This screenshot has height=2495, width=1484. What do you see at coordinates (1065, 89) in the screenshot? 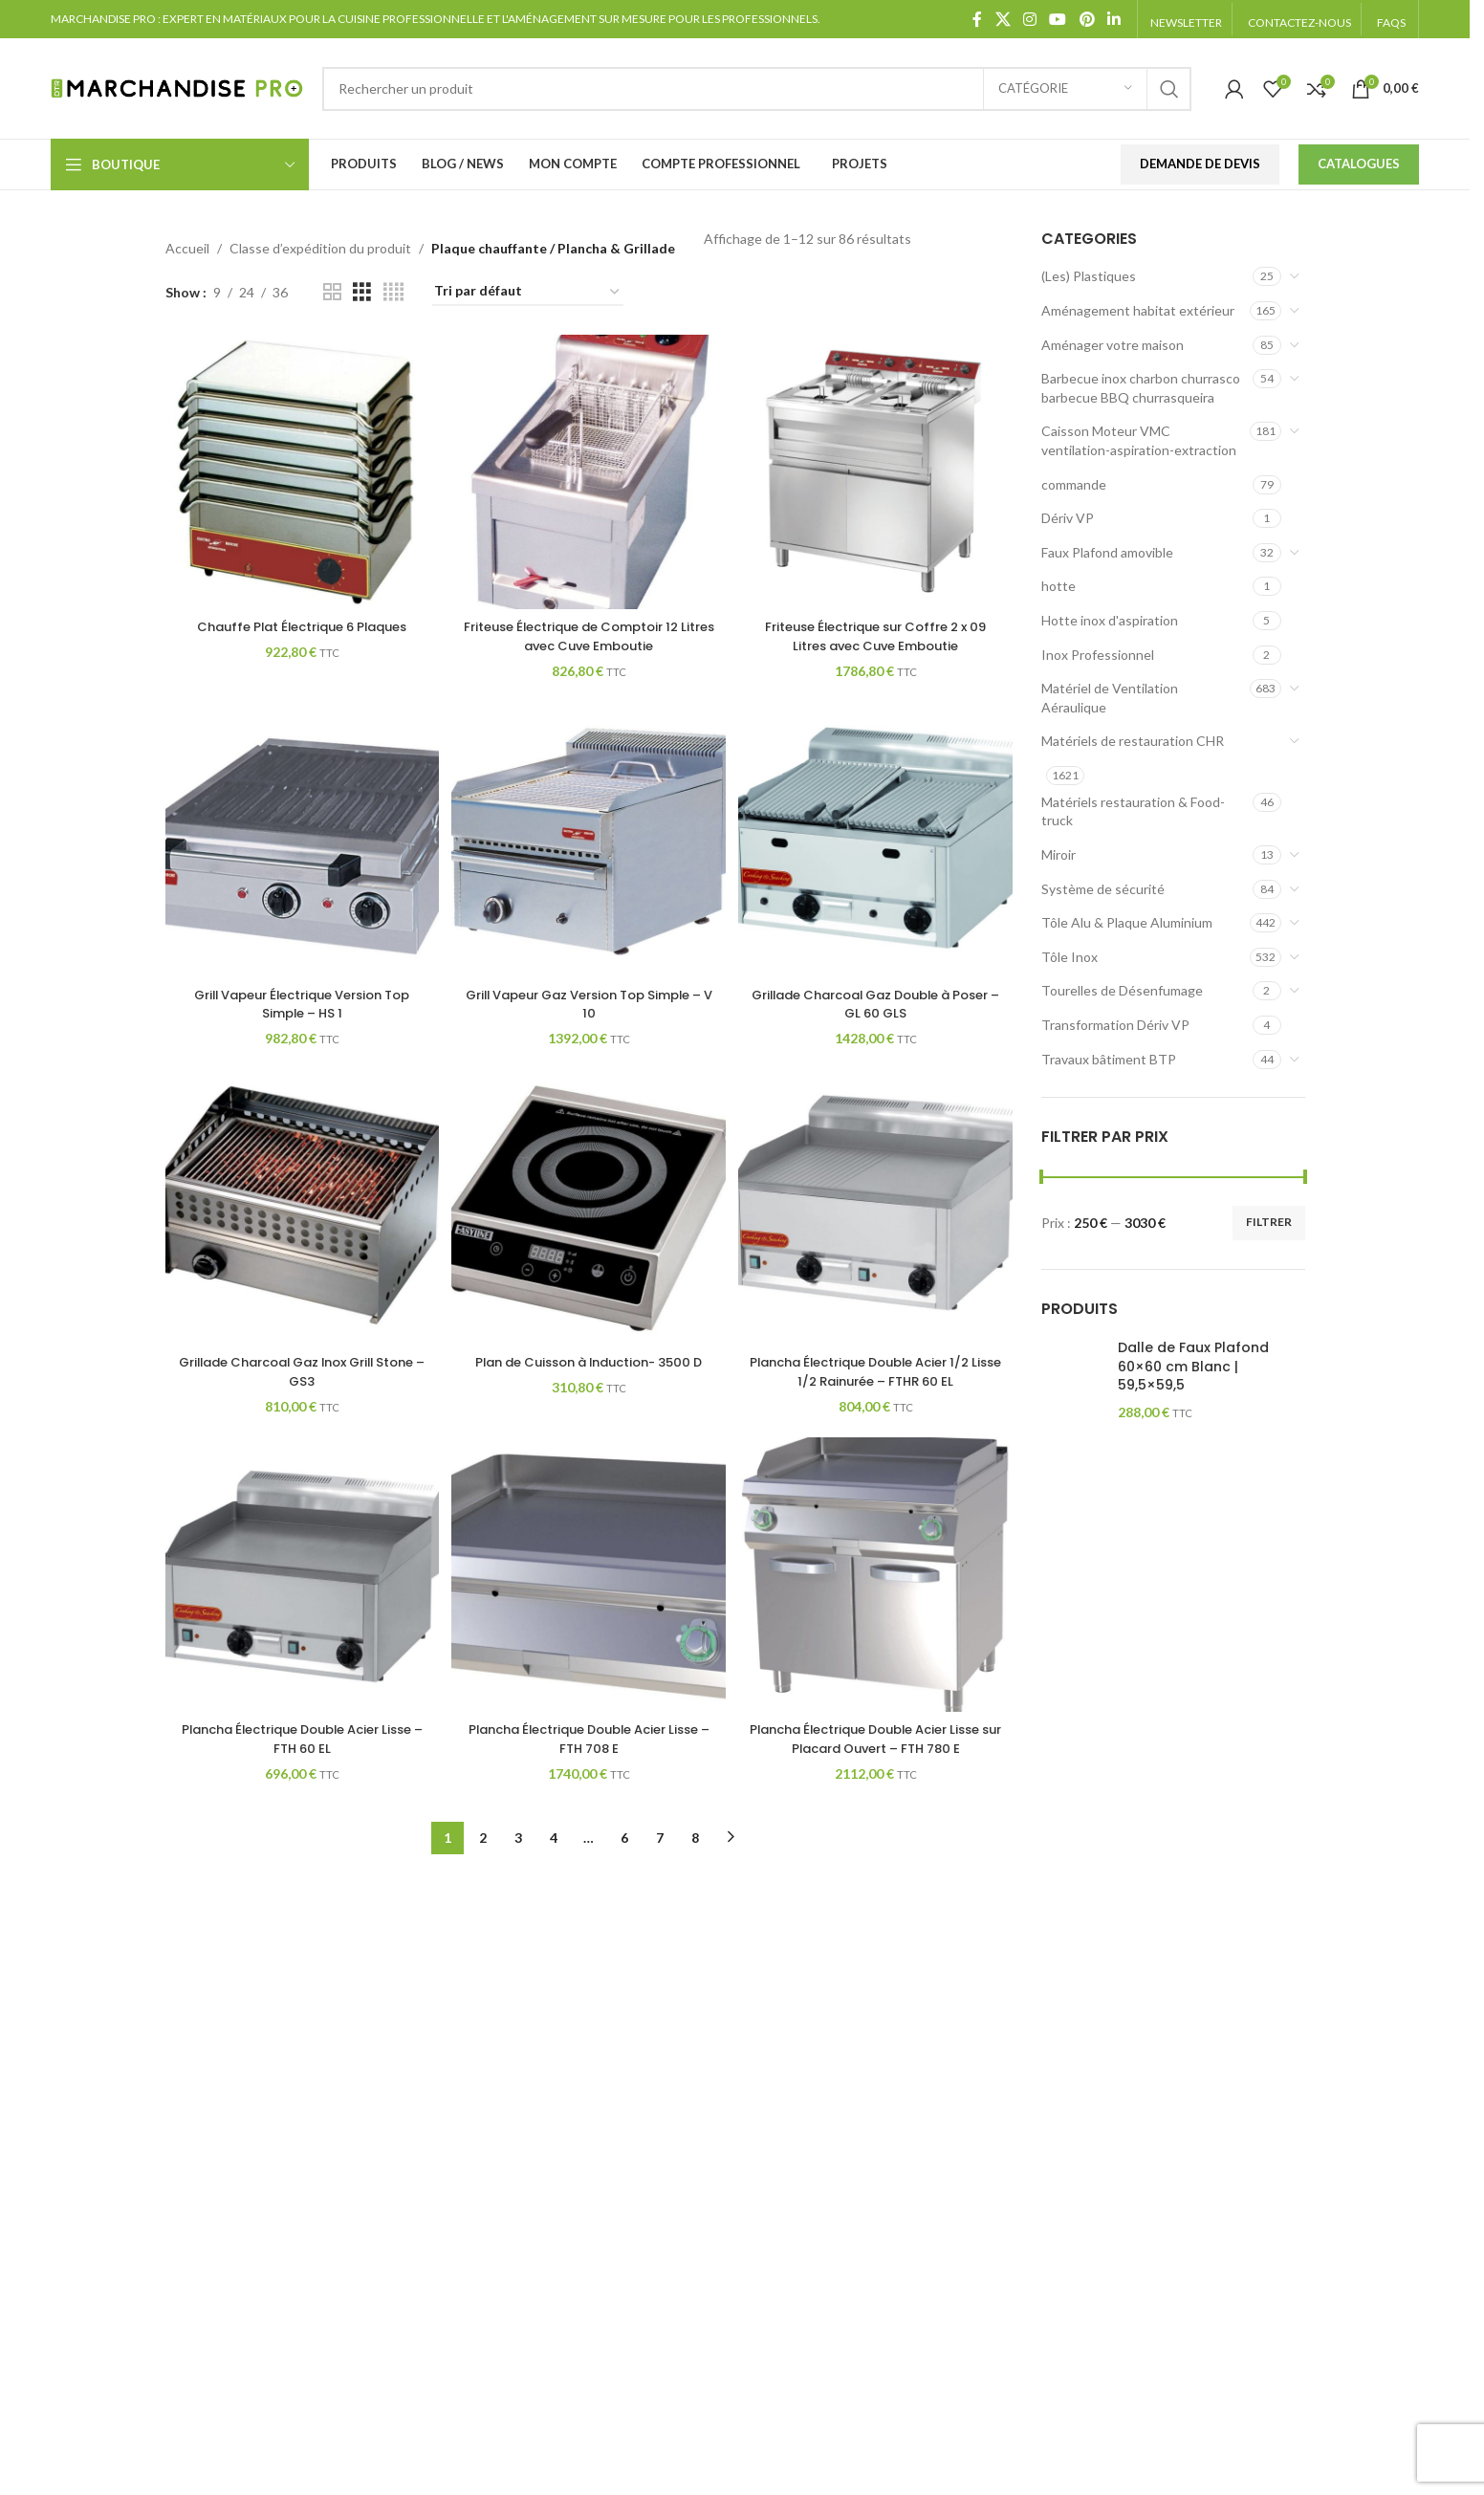
I see `[Catégorie]` at bounding box center [1065, 89].